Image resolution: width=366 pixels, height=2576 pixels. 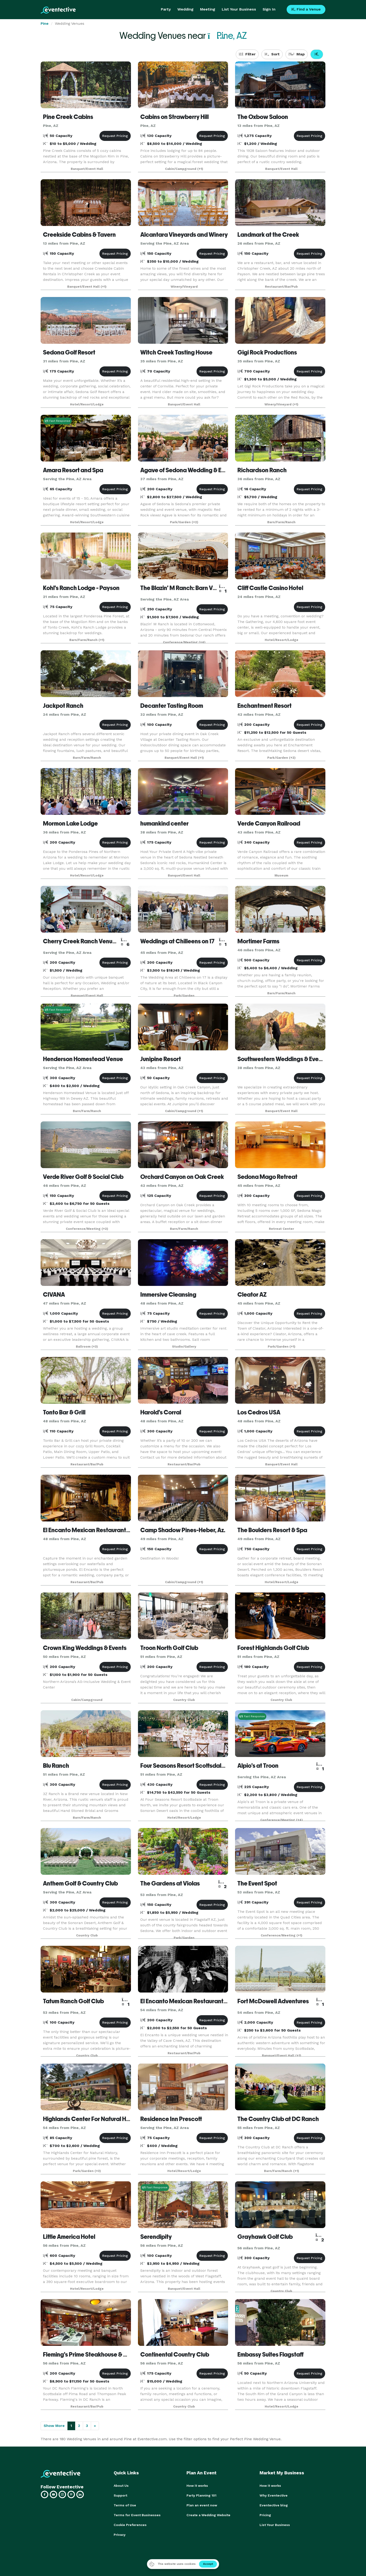 What do you see at coordinates (171, 2118) in the screenshot?
I see `Residence Inn Prescott` at bounding box center [171, 2118].